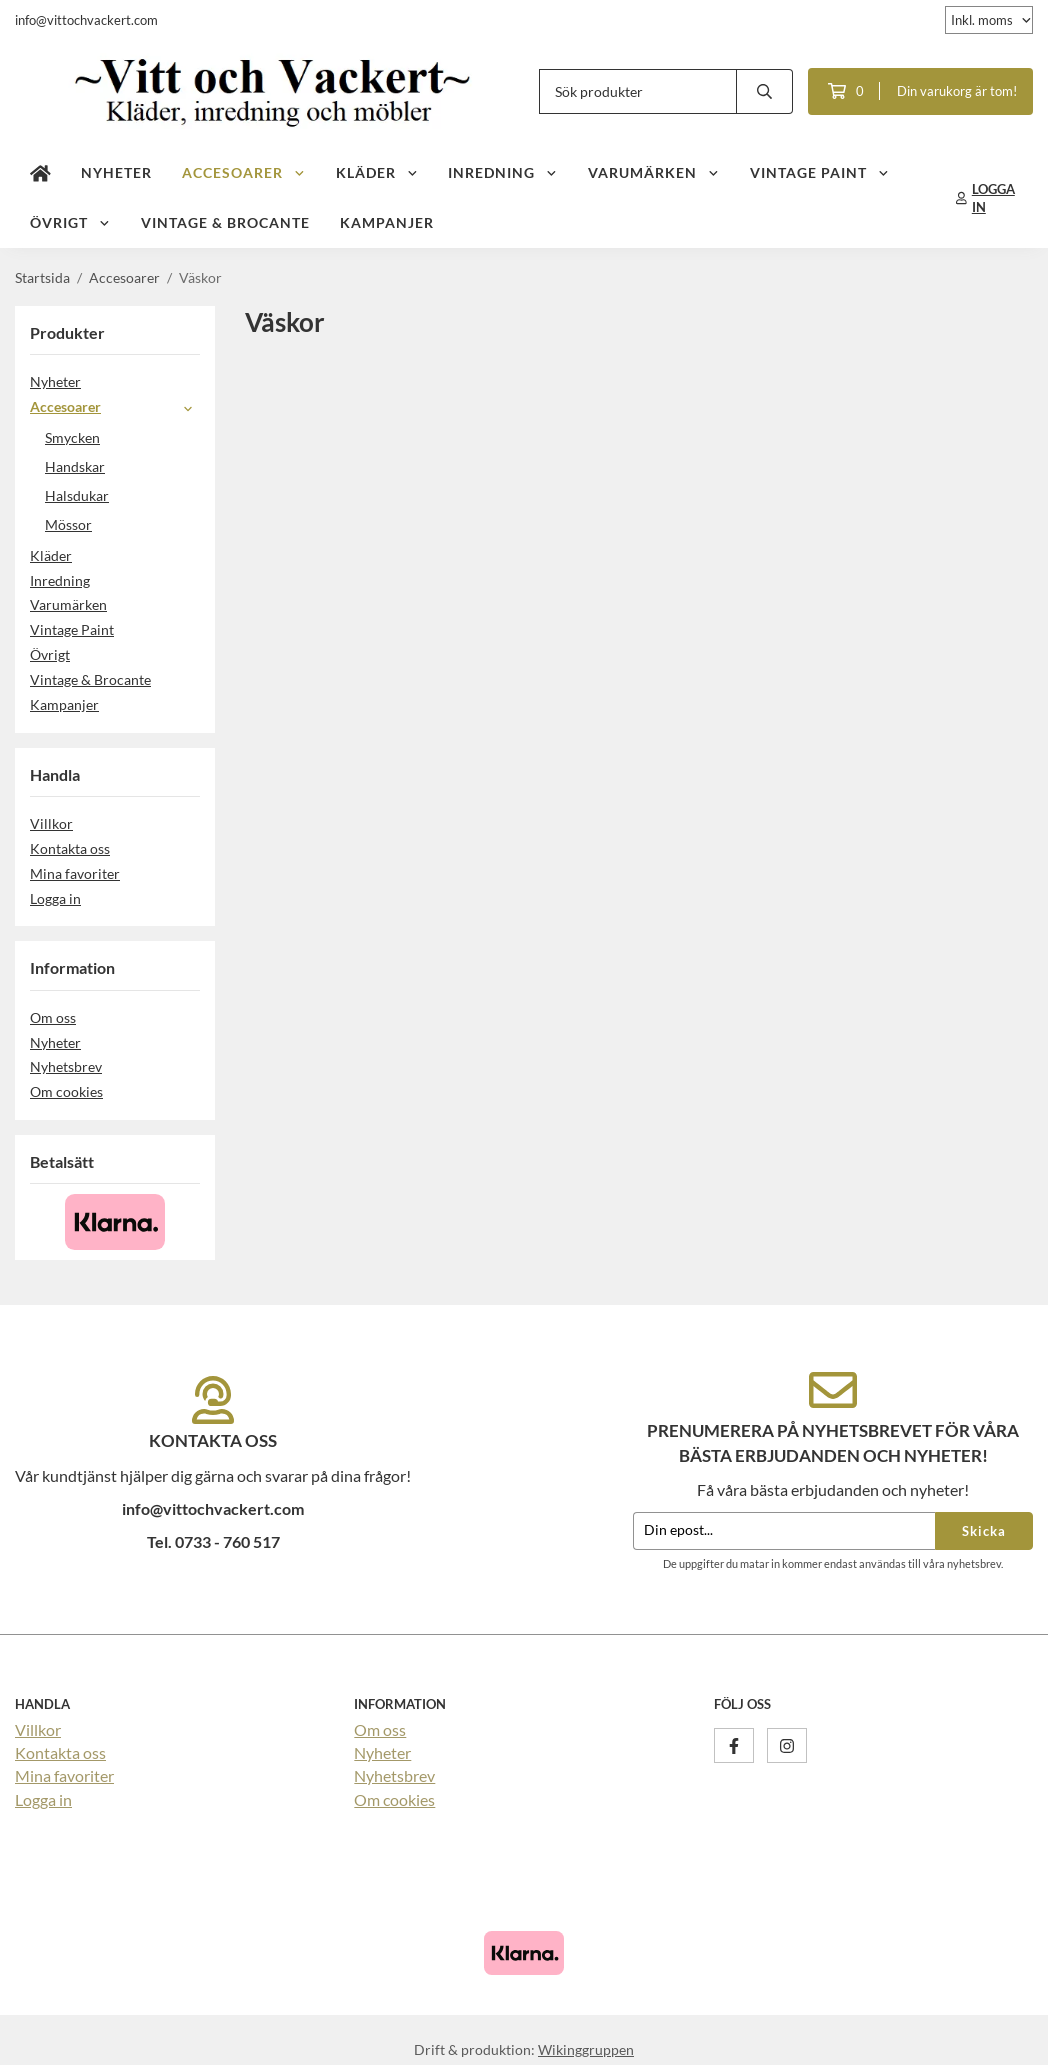 Image resolution: width=1048 pixels, height=2065 pixels. What do you see at coordinates (70, 222) in the screenshot?
I see `Övrigt` at bounding box center [70, 222].